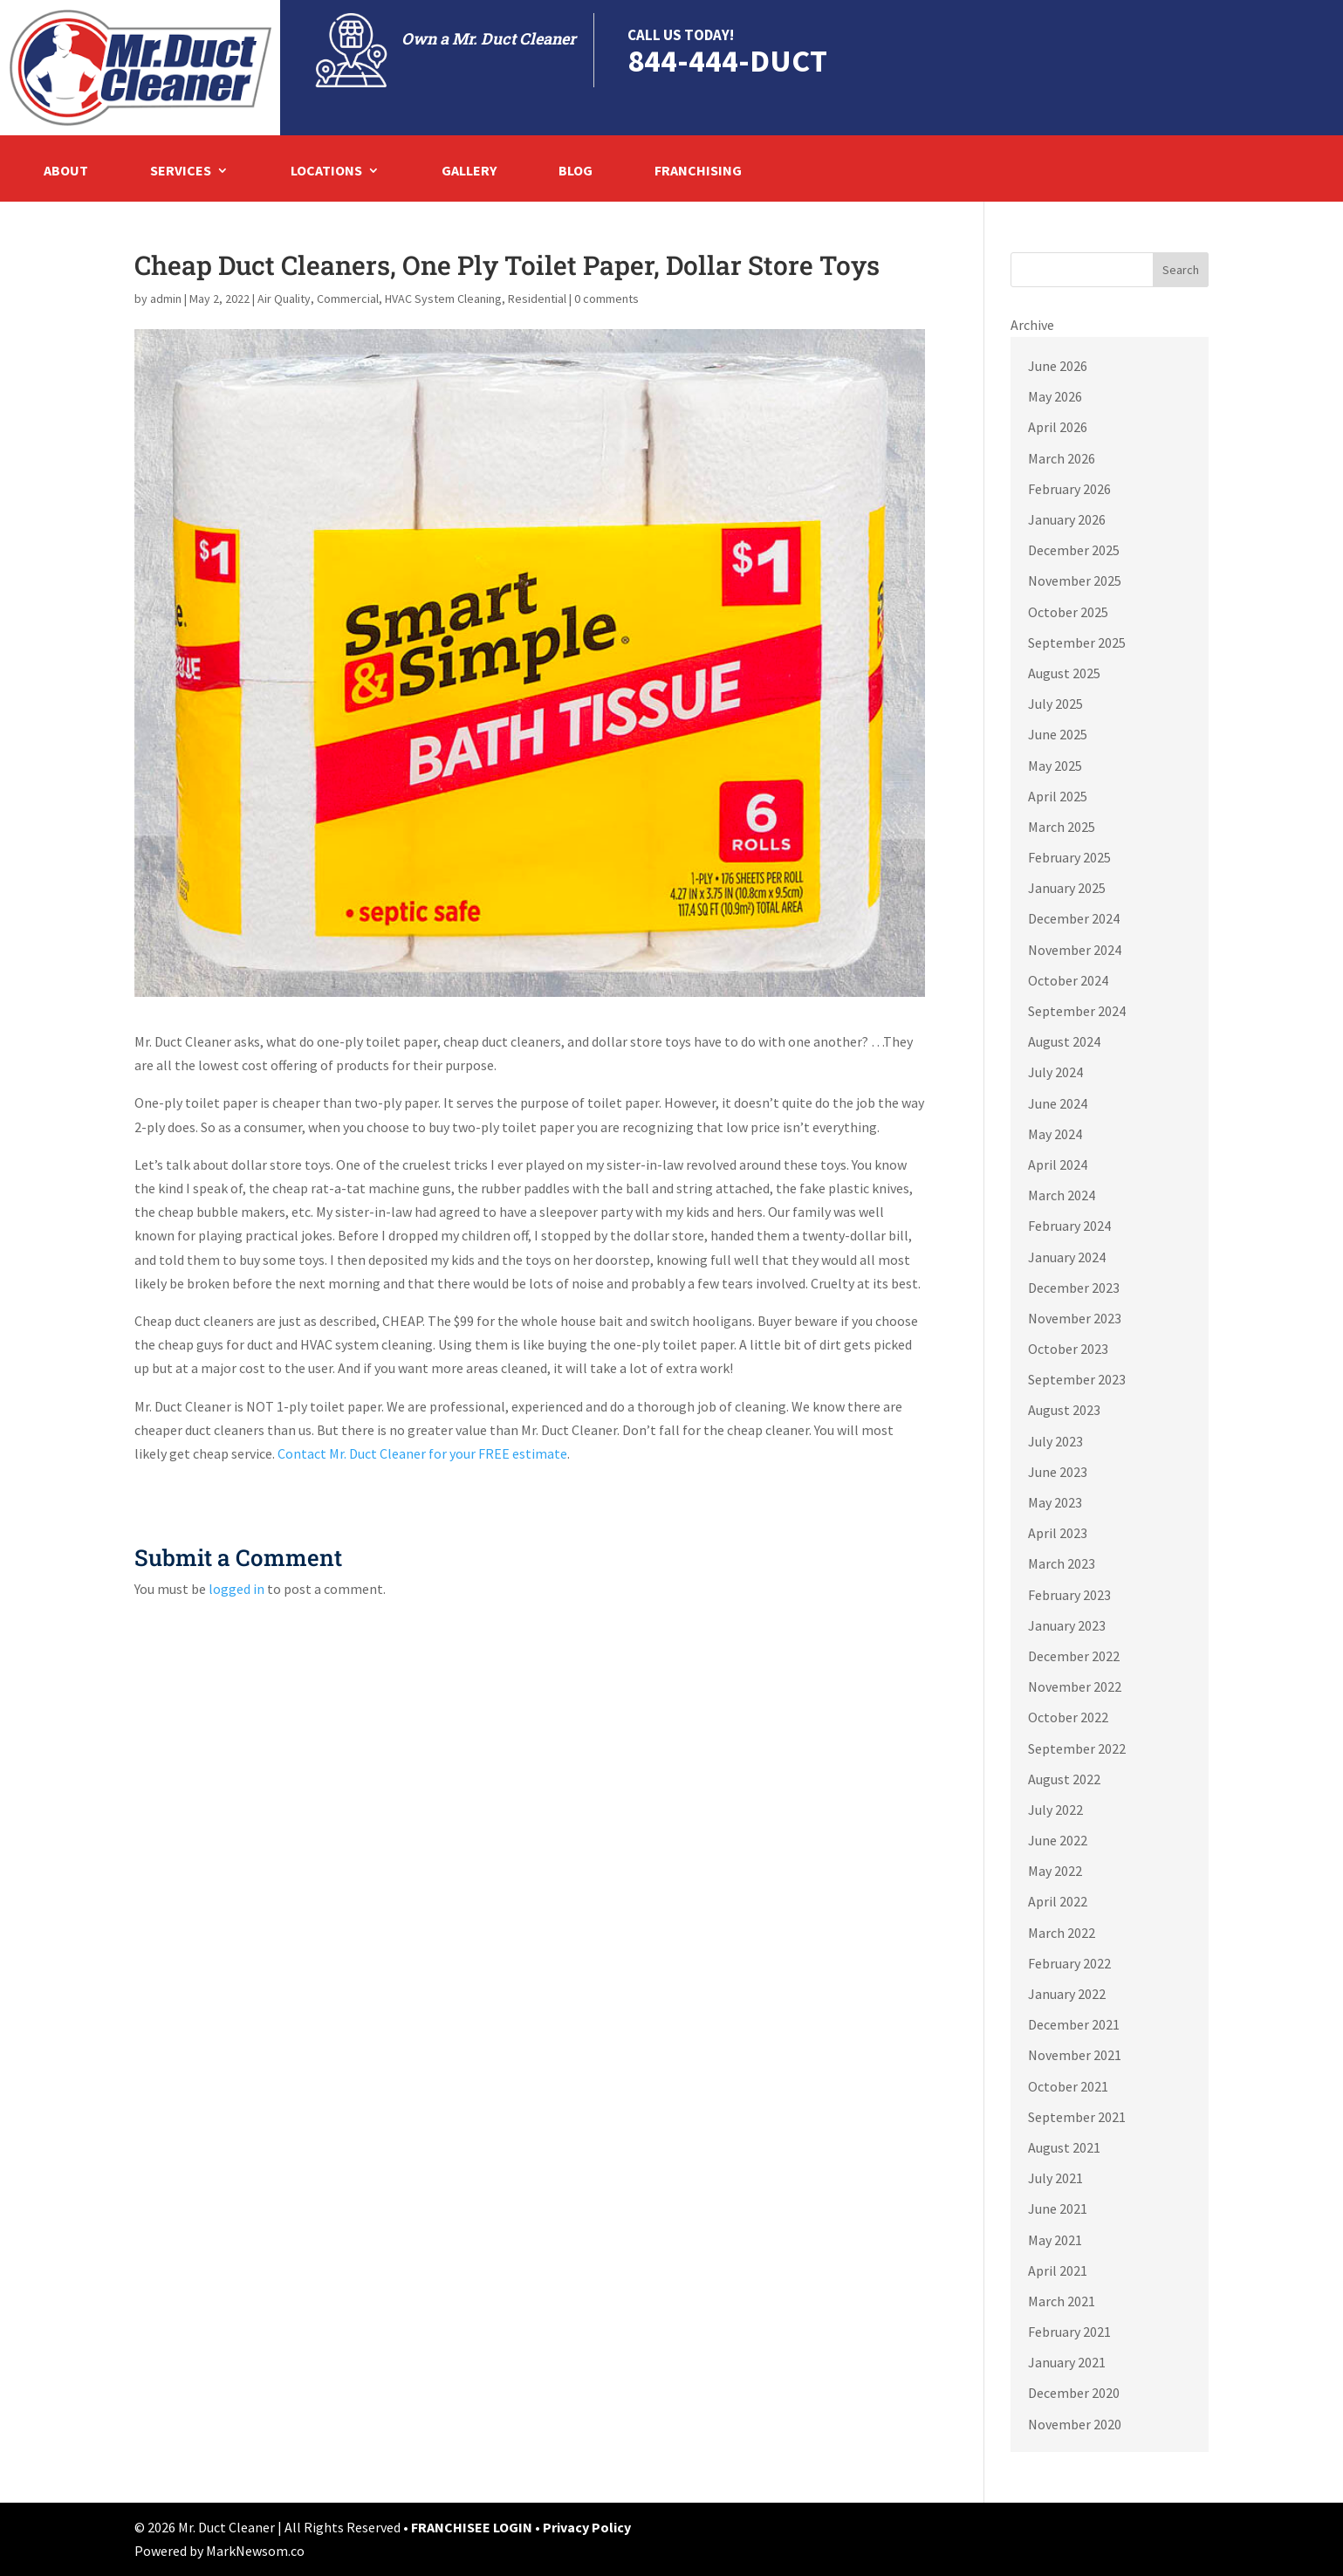  I want to click on Locations, so click(326, 171).